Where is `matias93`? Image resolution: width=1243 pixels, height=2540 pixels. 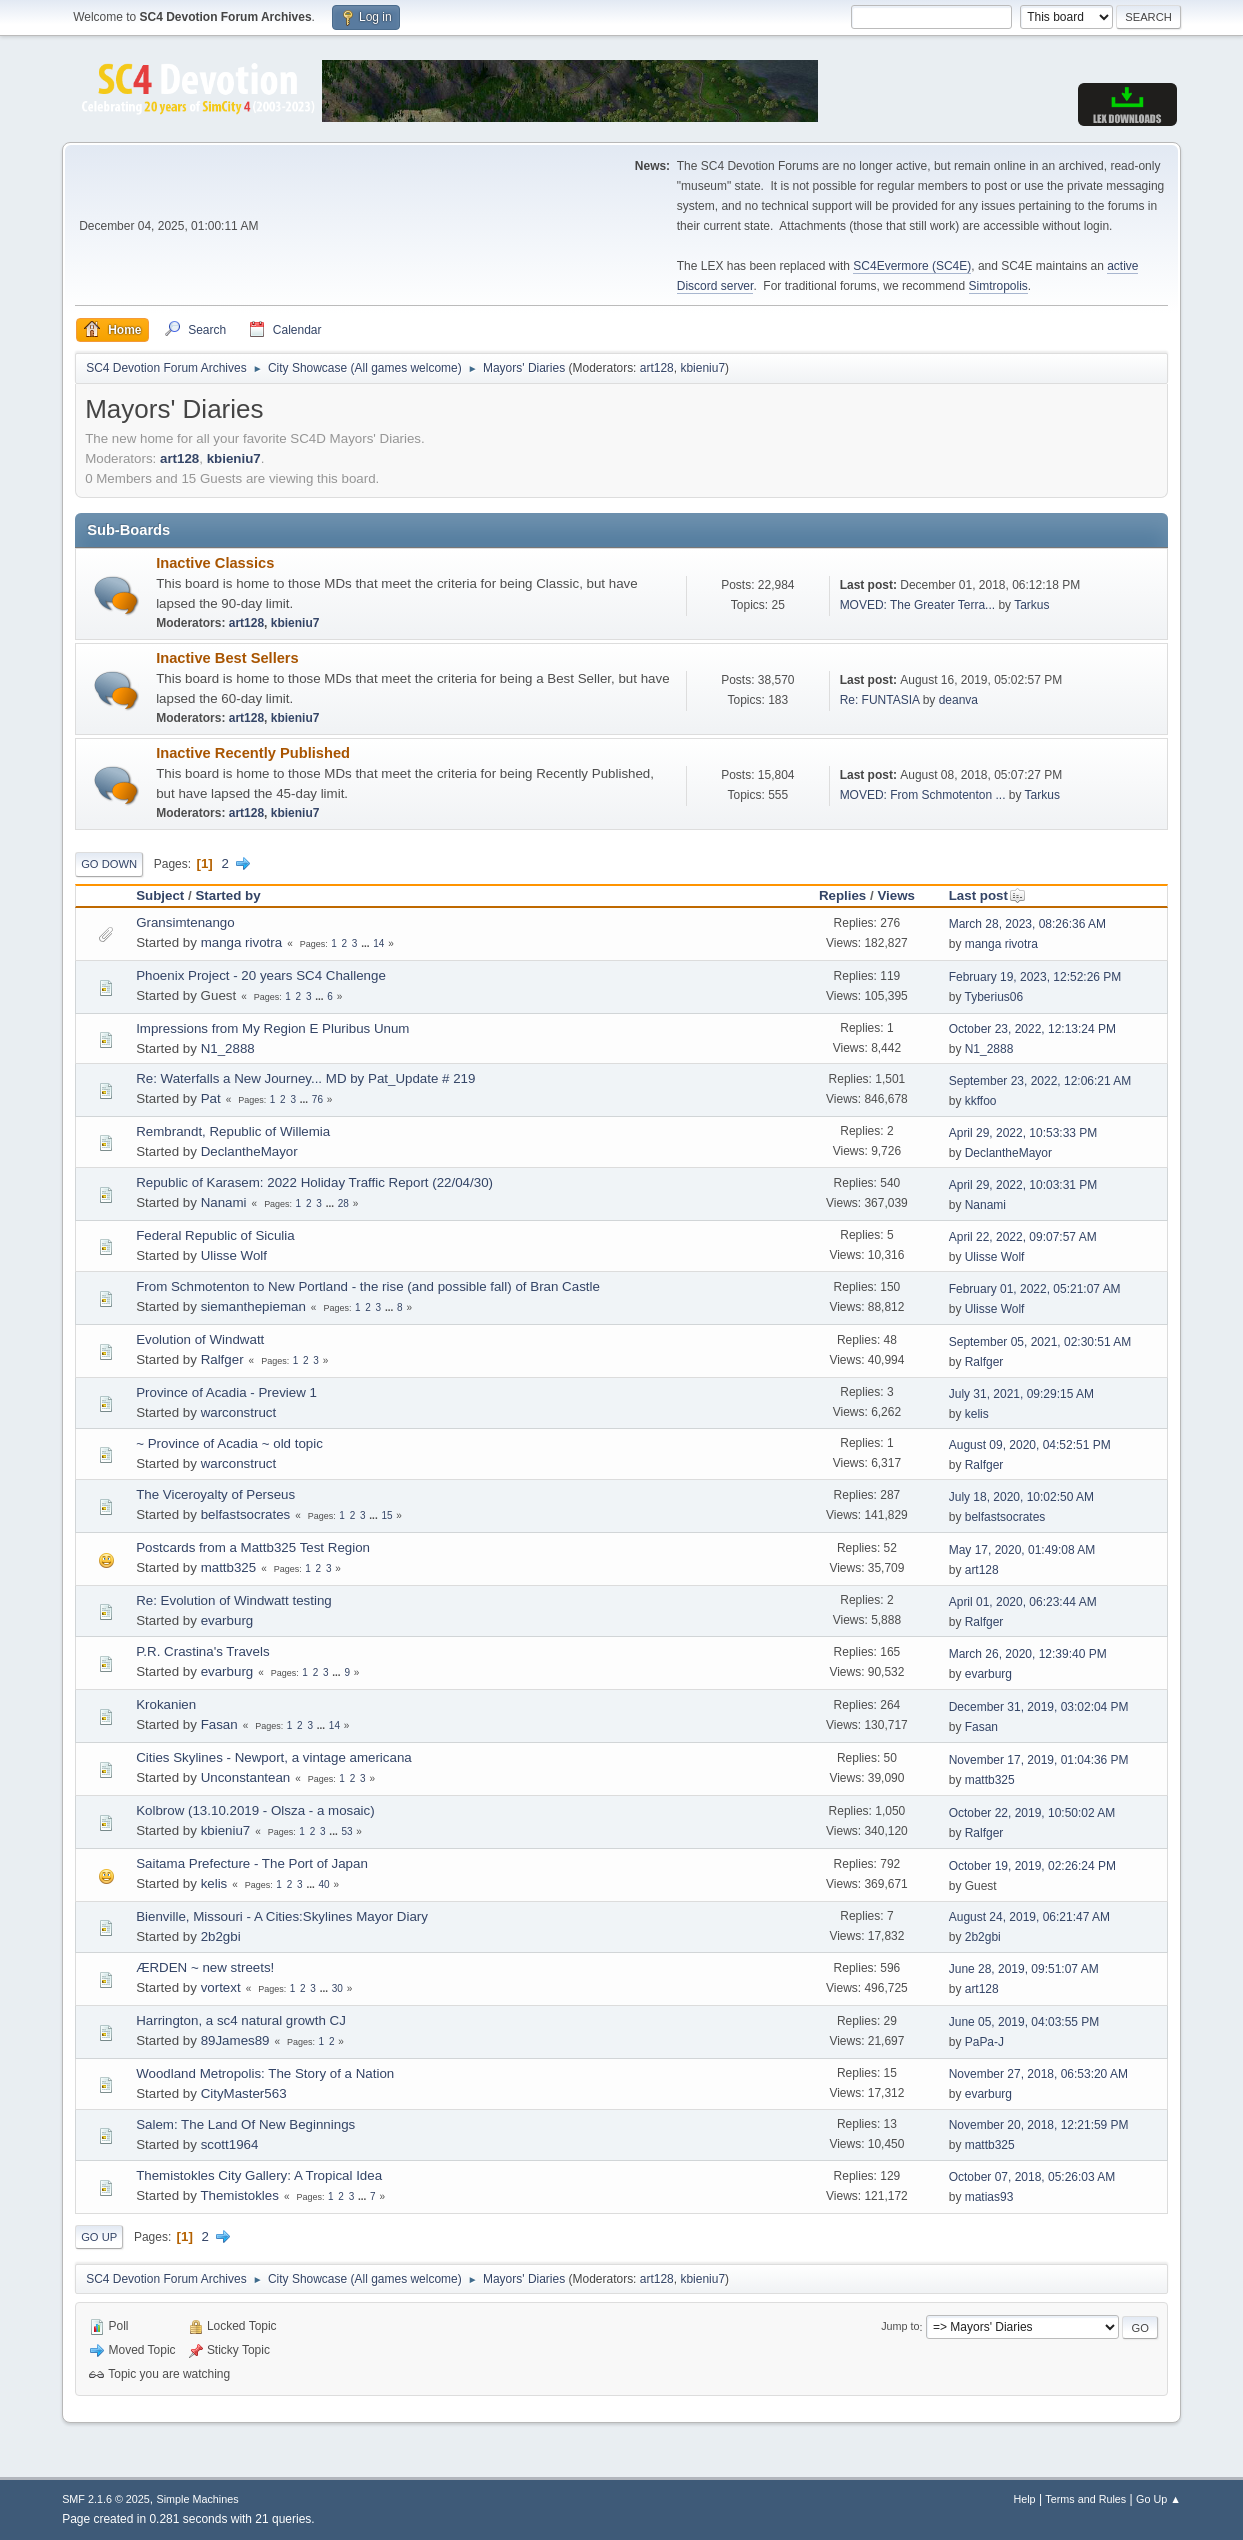
matias93 is located at coordinates (989, 2197).